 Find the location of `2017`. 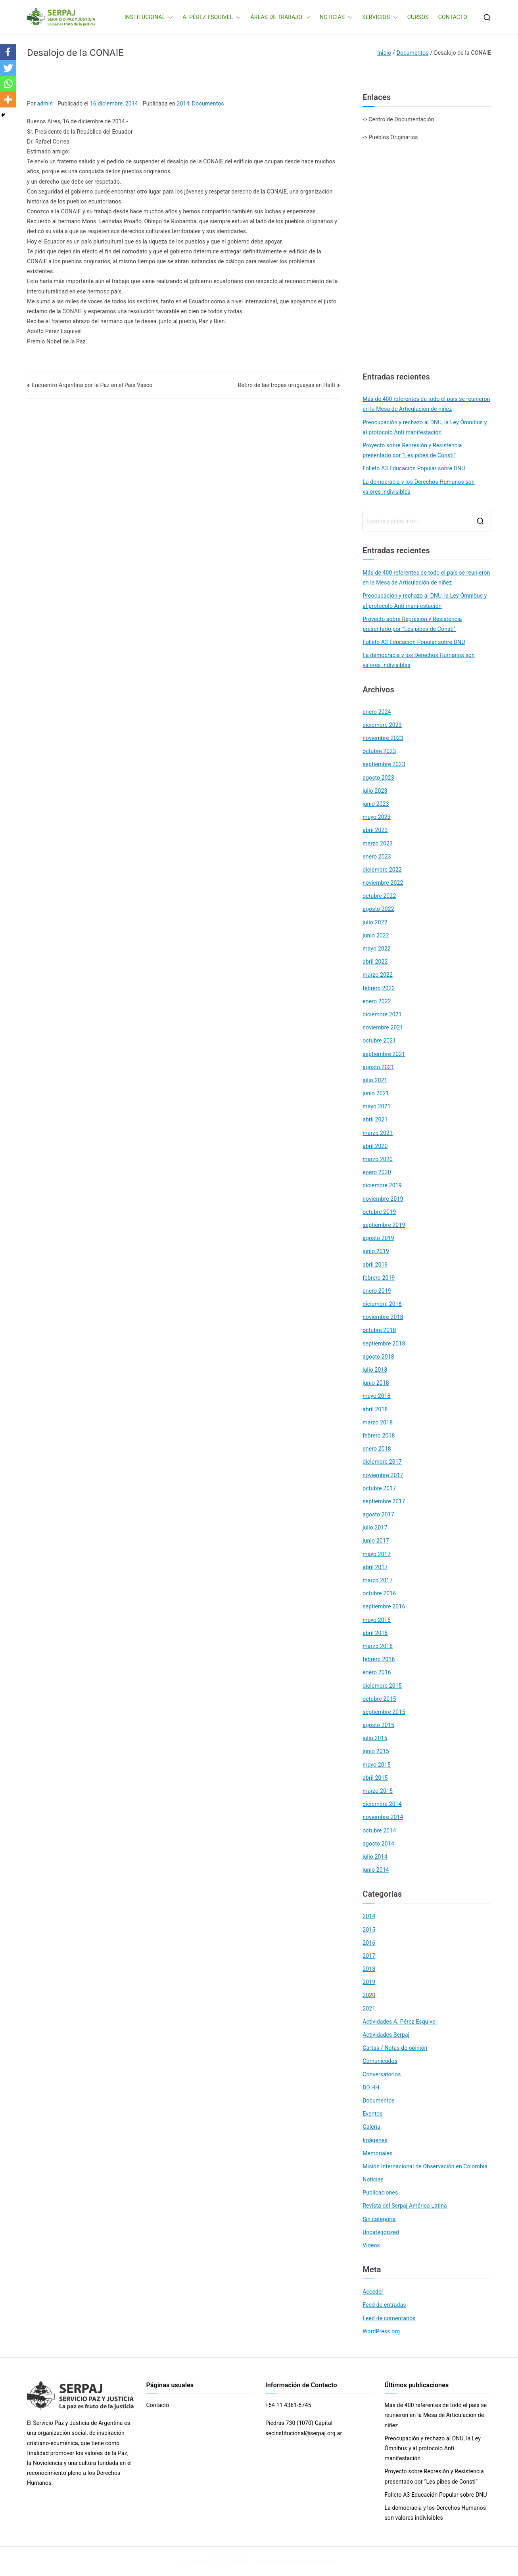

2017 is located at coordinates (369, 1956).